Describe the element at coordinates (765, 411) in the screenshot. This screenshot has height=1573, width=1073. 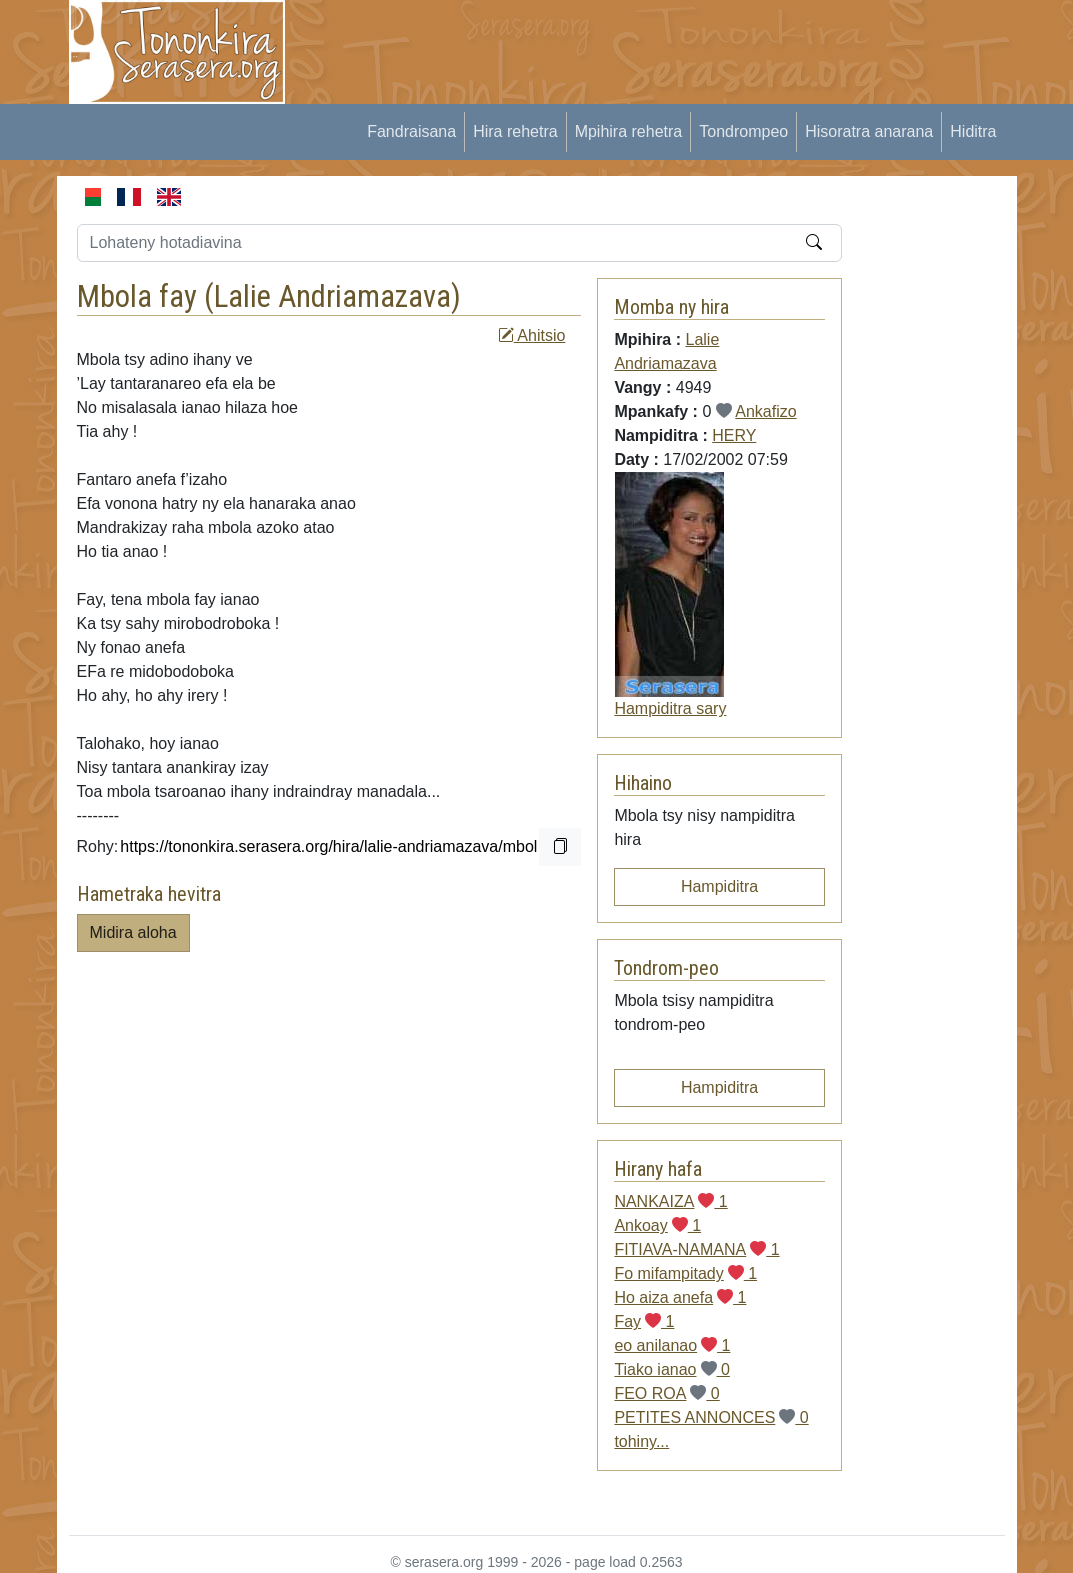
I see `Ankafizo` at that location.